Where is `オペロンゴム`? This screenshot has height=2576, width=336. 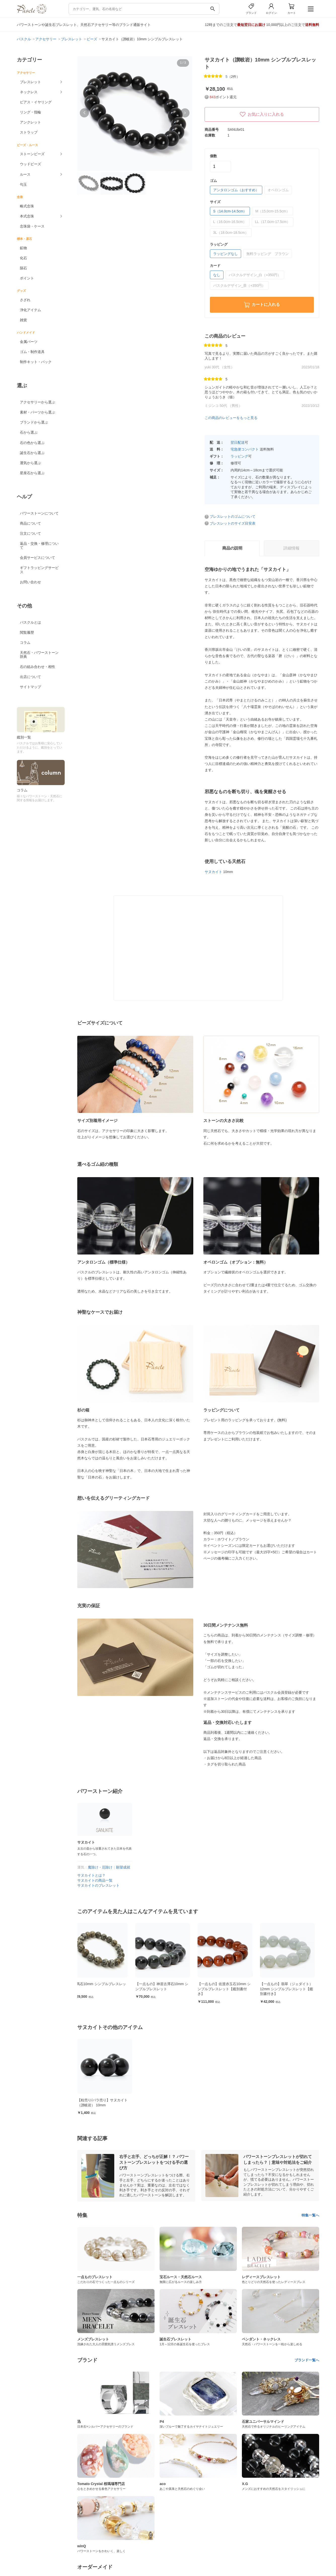
オペロンゴム is located at coordinates (278, 190).